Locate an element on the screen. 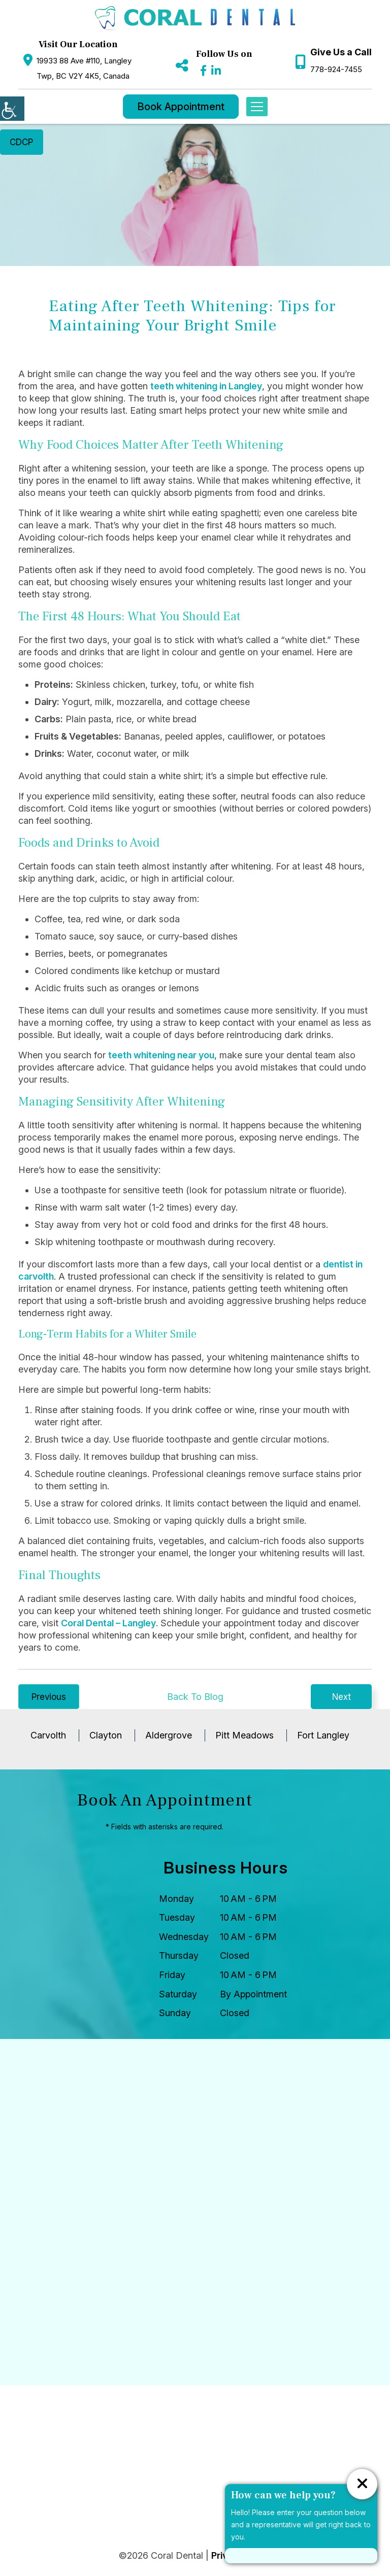 Image resolution: width=390 pixels, height=2576 pixels. Next is located at coordinates (341, 1697).